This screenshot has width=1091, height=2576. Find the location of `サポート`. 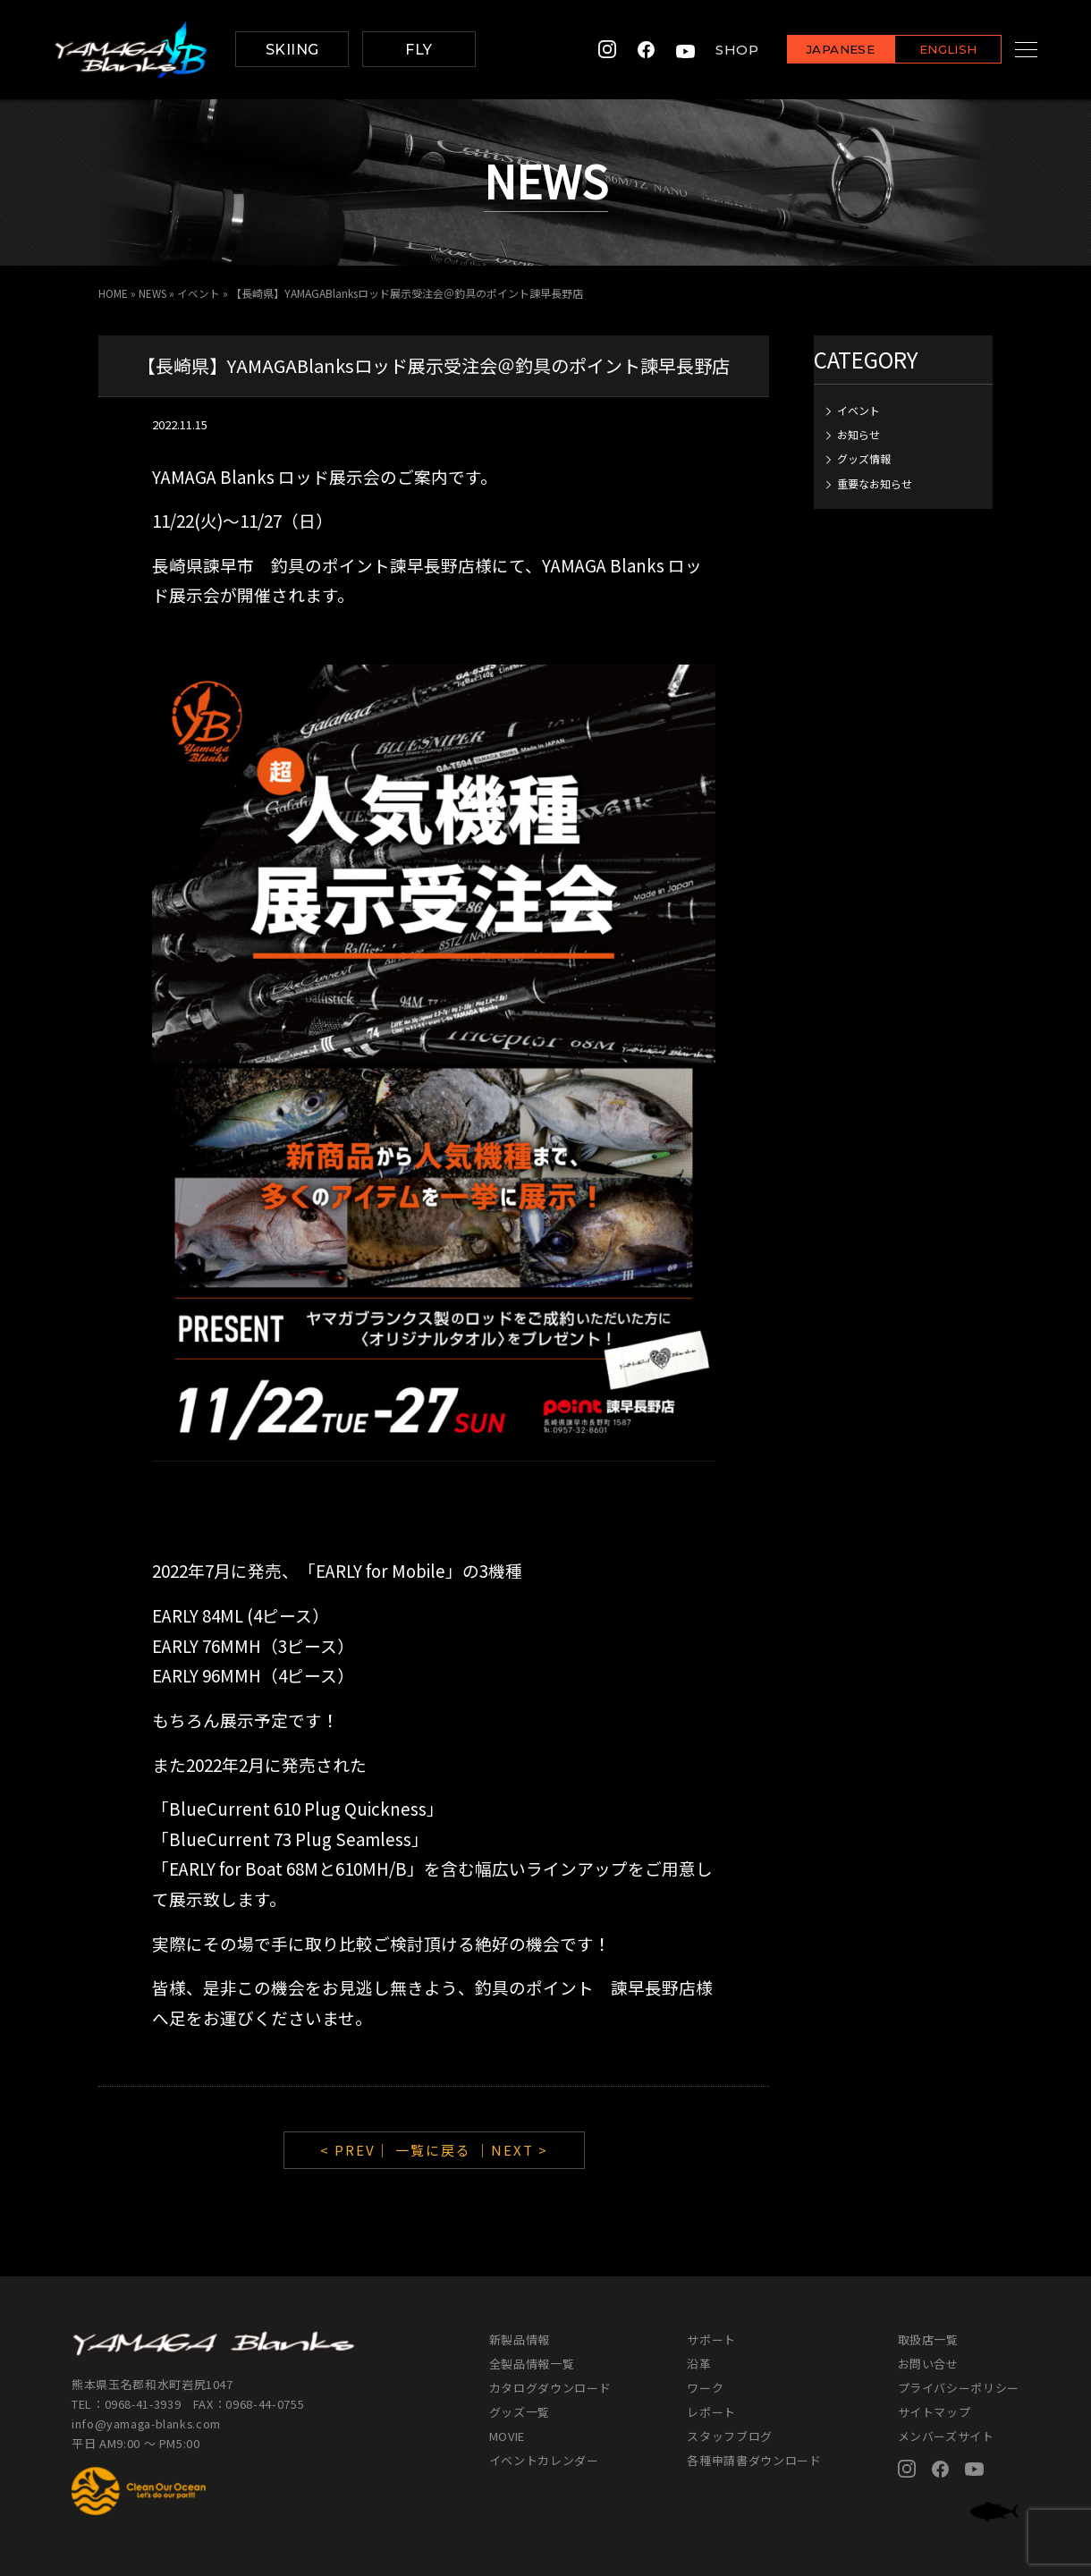

サポート is located at coordinates (711, 2339).